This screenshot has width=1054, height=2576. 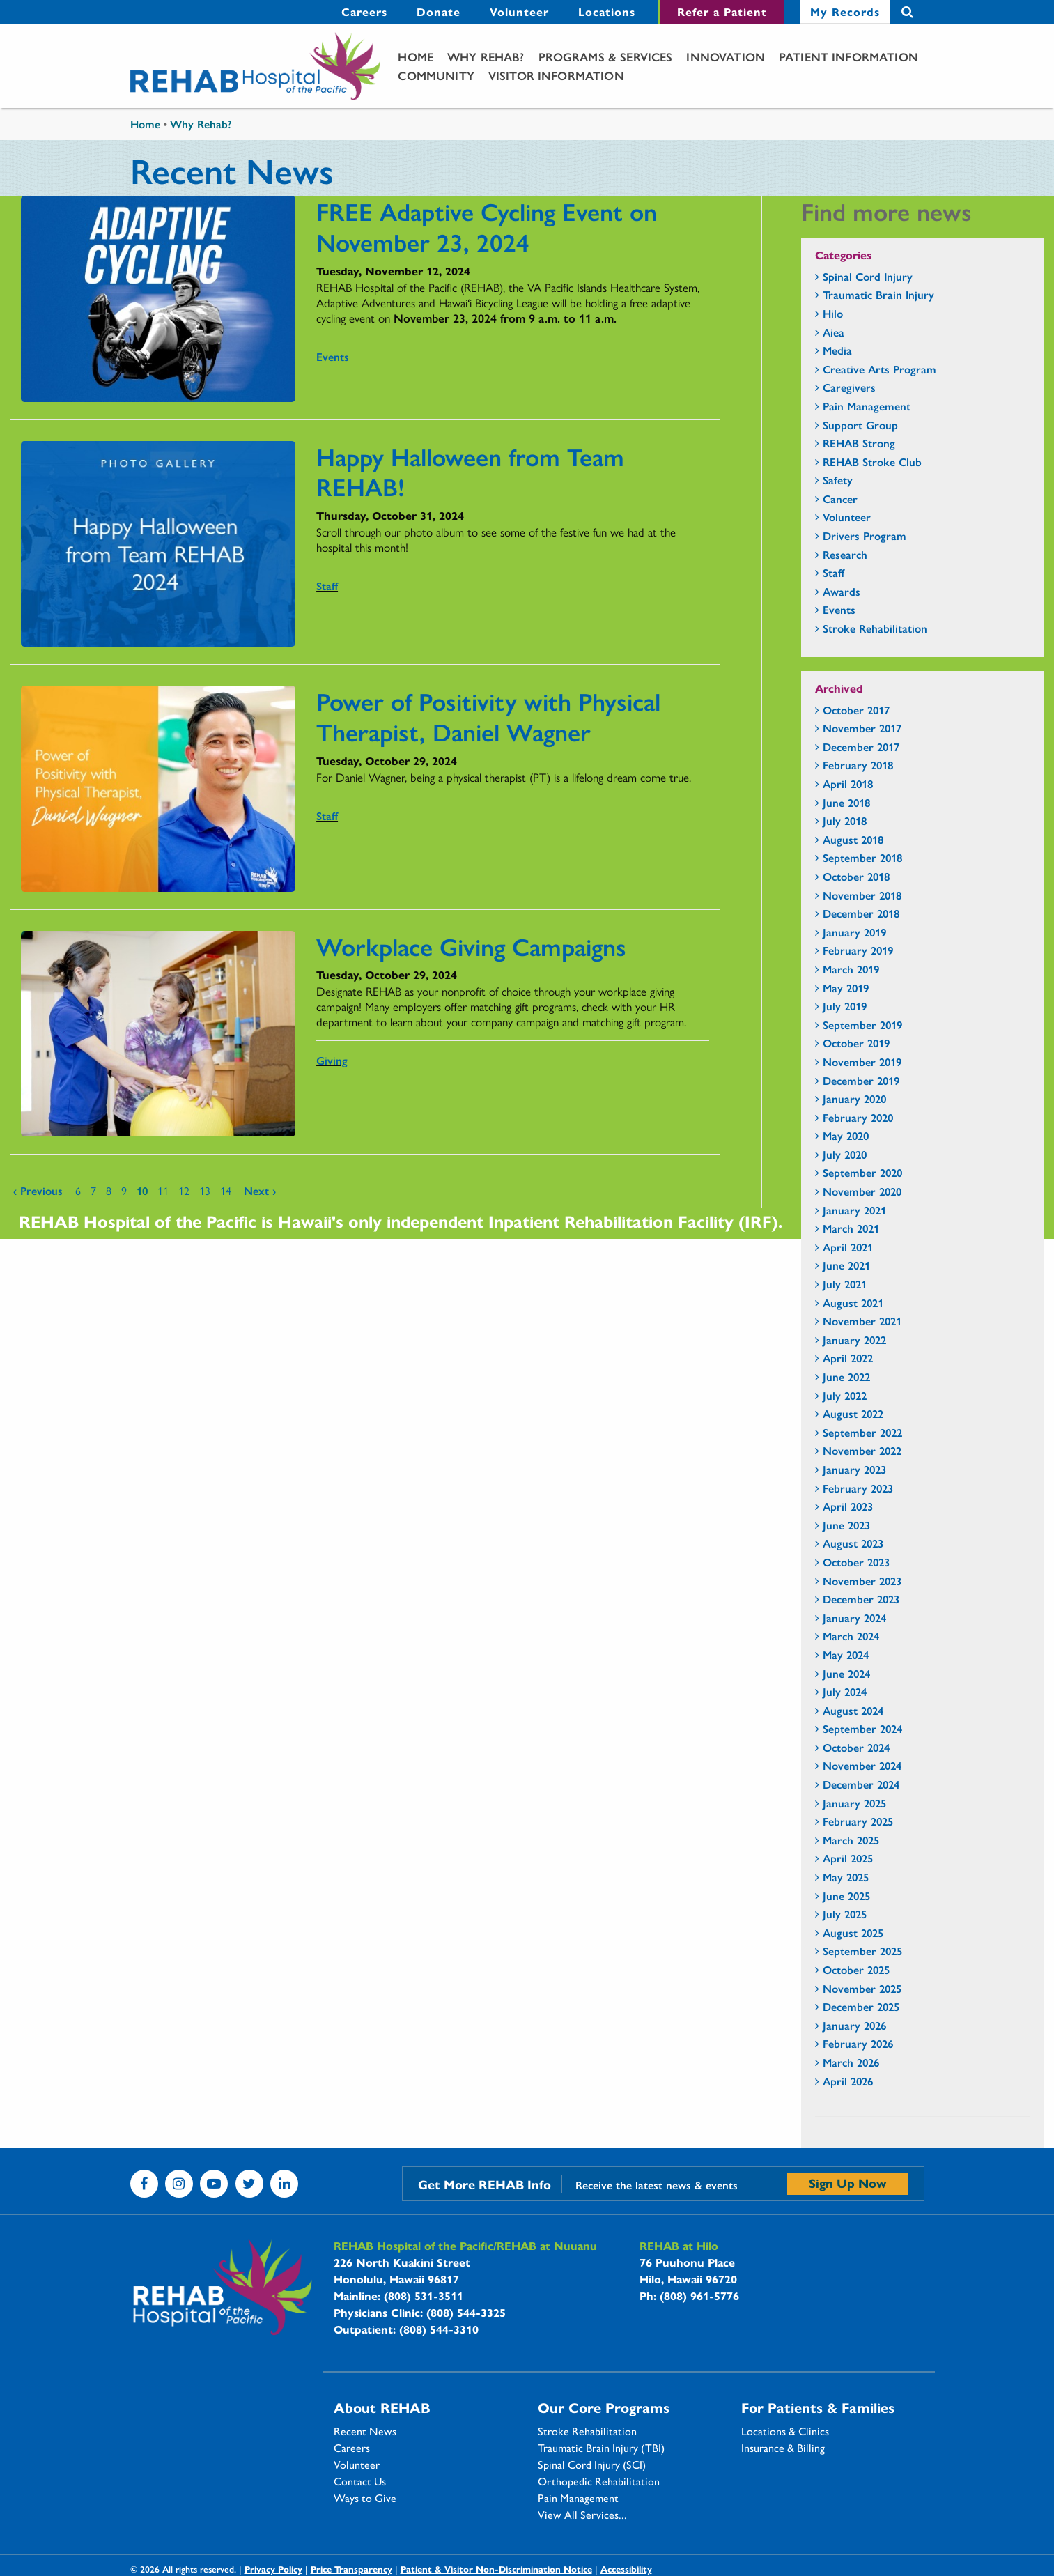 I want to click on Spinal Cord Injury (SCI), so click(x=592, y=2464).